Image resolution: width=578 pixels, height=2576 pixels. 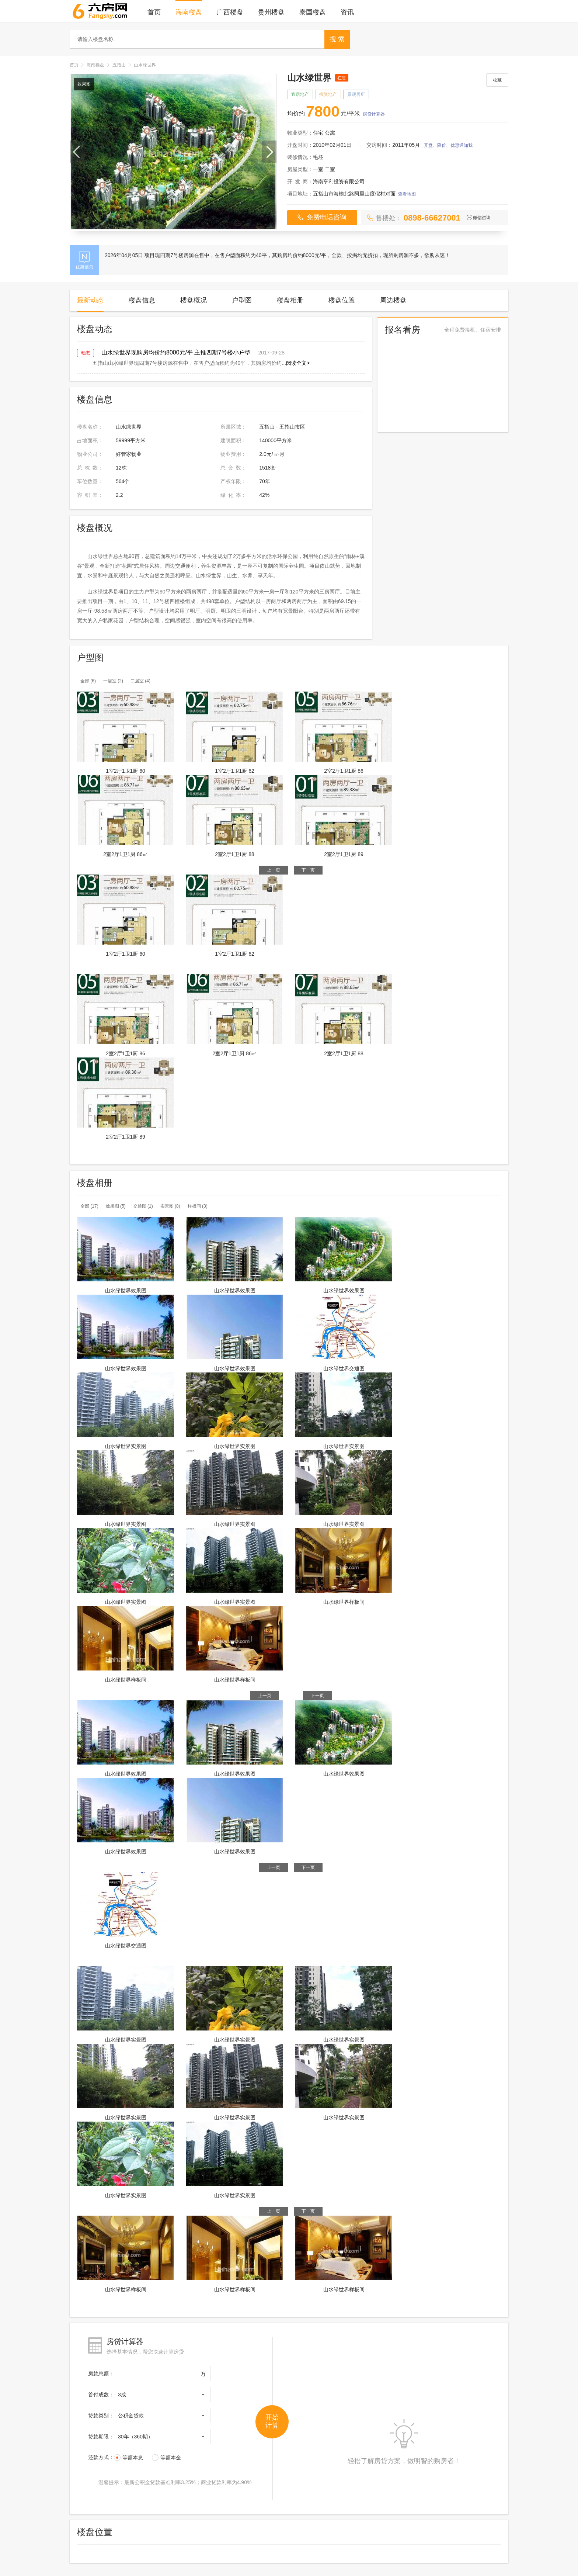 I want to click on 收藏, so click(x=497, y=80).